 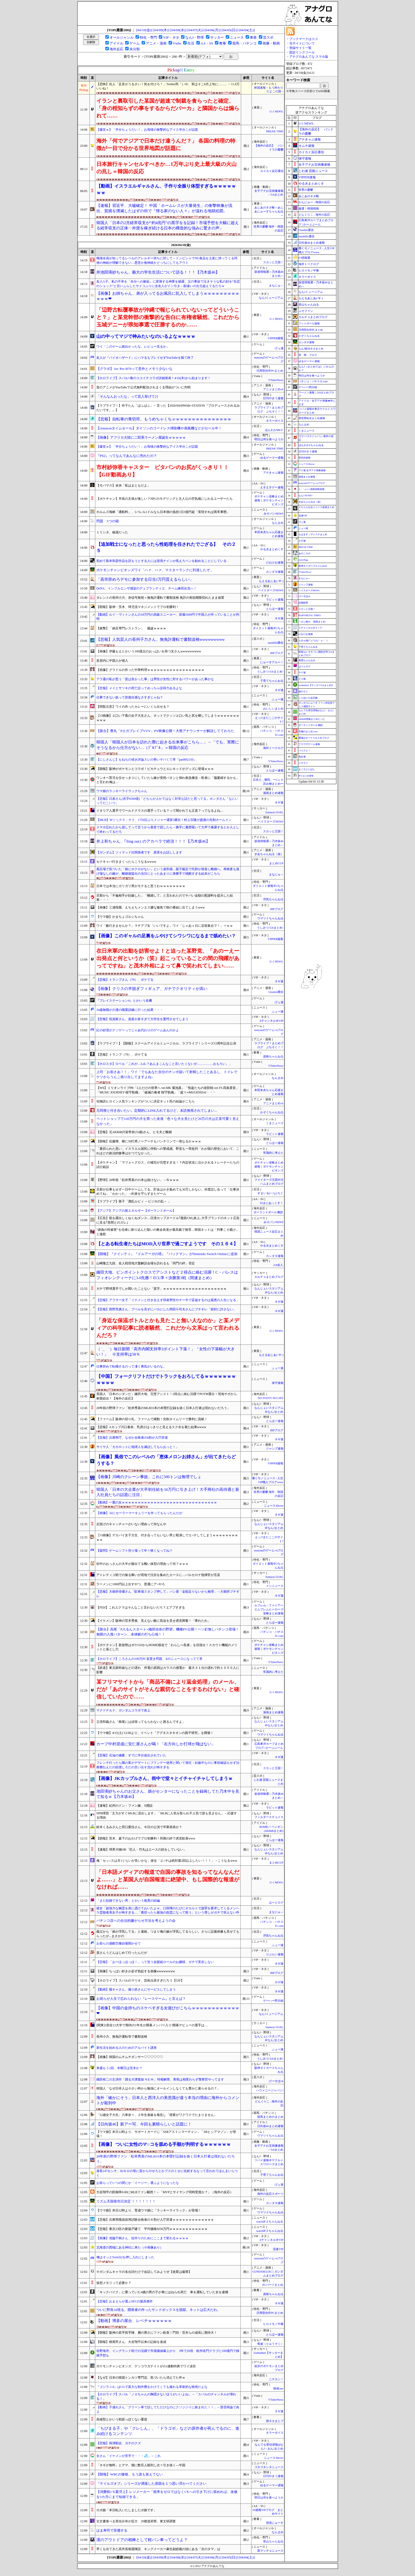 I want to click on 「まだ結婚できない男」とかいう最悪の続編, so click(x=128, y=1900).